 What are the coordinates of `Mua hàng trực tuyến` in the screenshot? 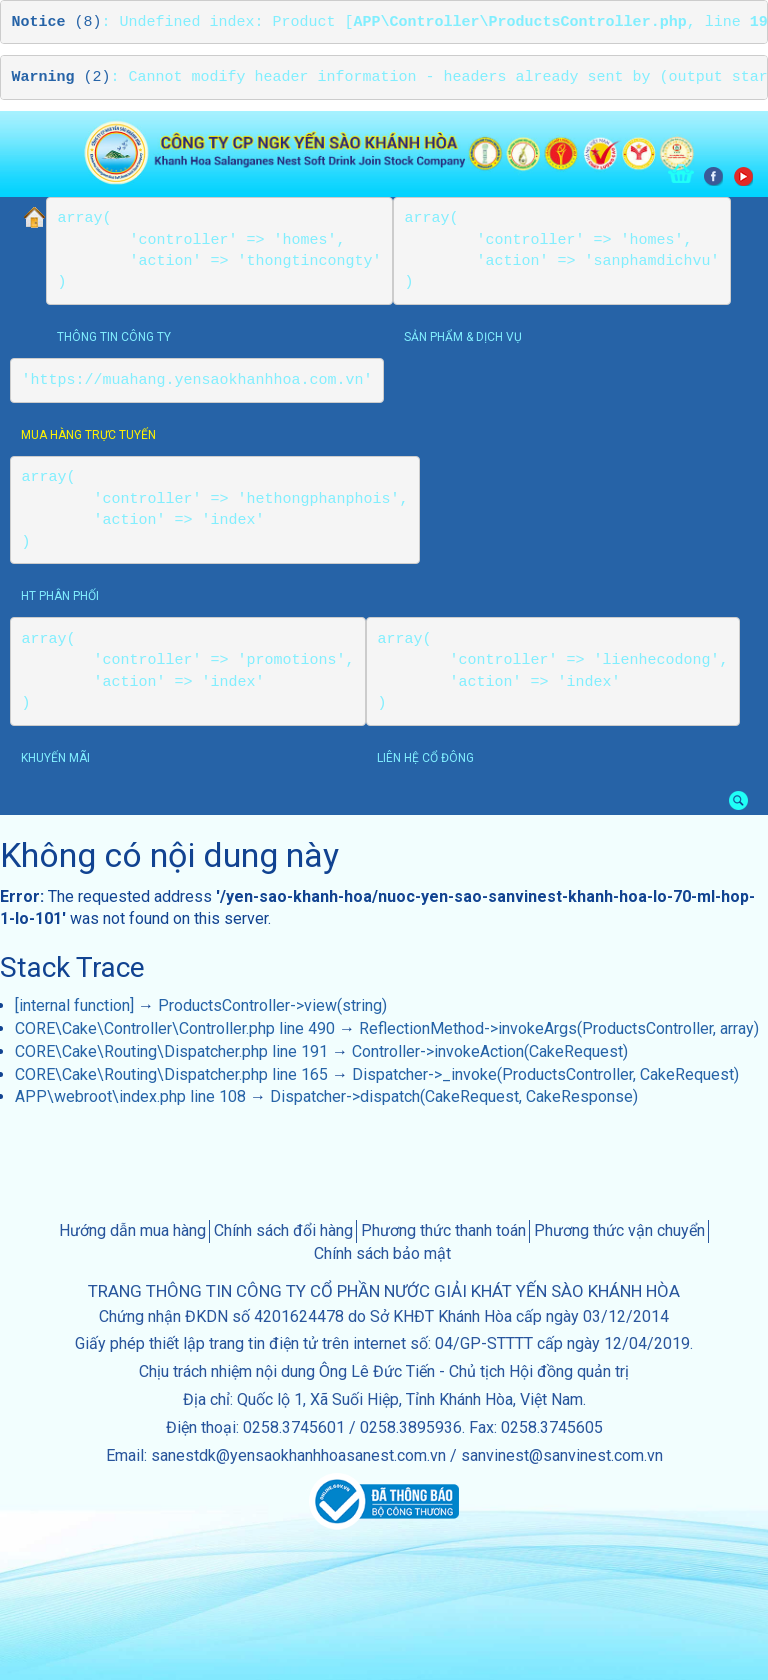 It's located at (88, 435).